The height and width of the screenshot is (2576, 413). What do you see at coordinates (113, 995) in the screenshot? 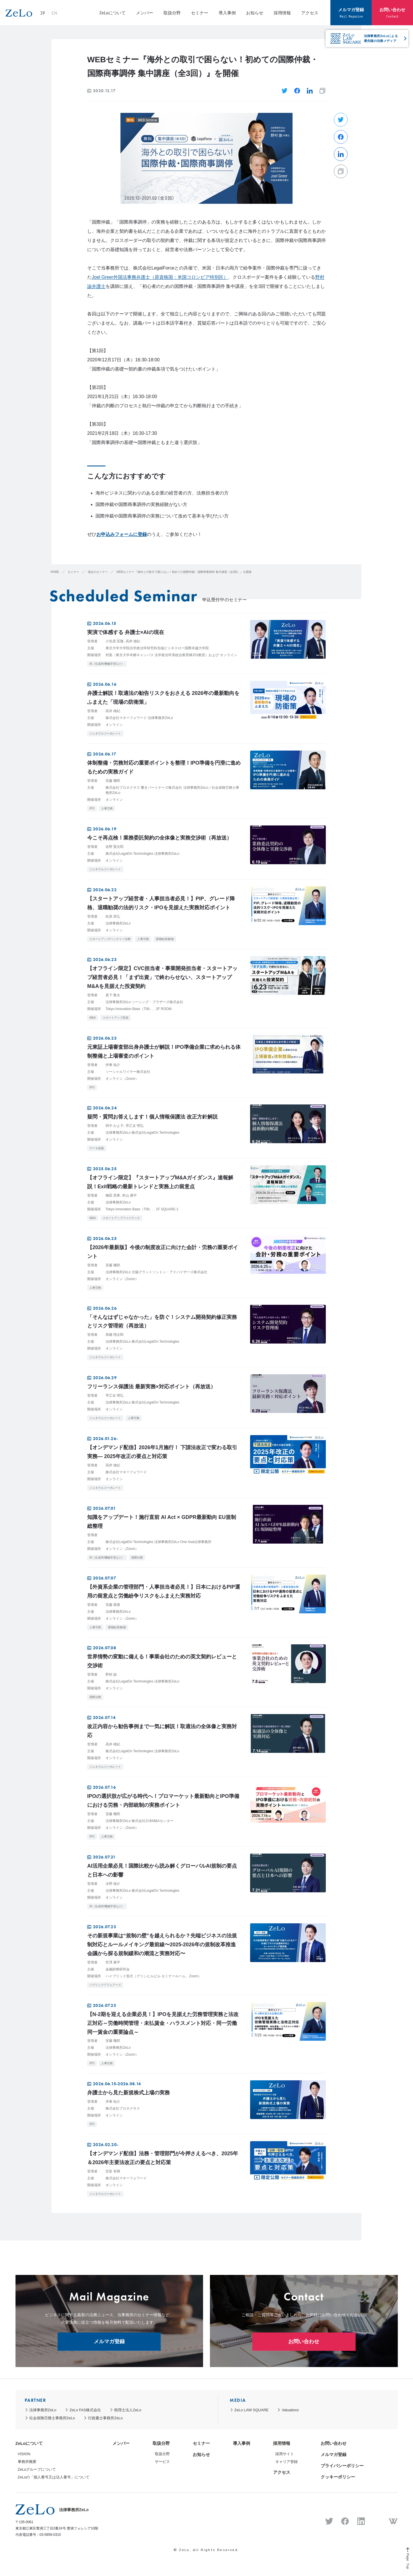
I see `真下 敬太` at bounding box center [113, 995].